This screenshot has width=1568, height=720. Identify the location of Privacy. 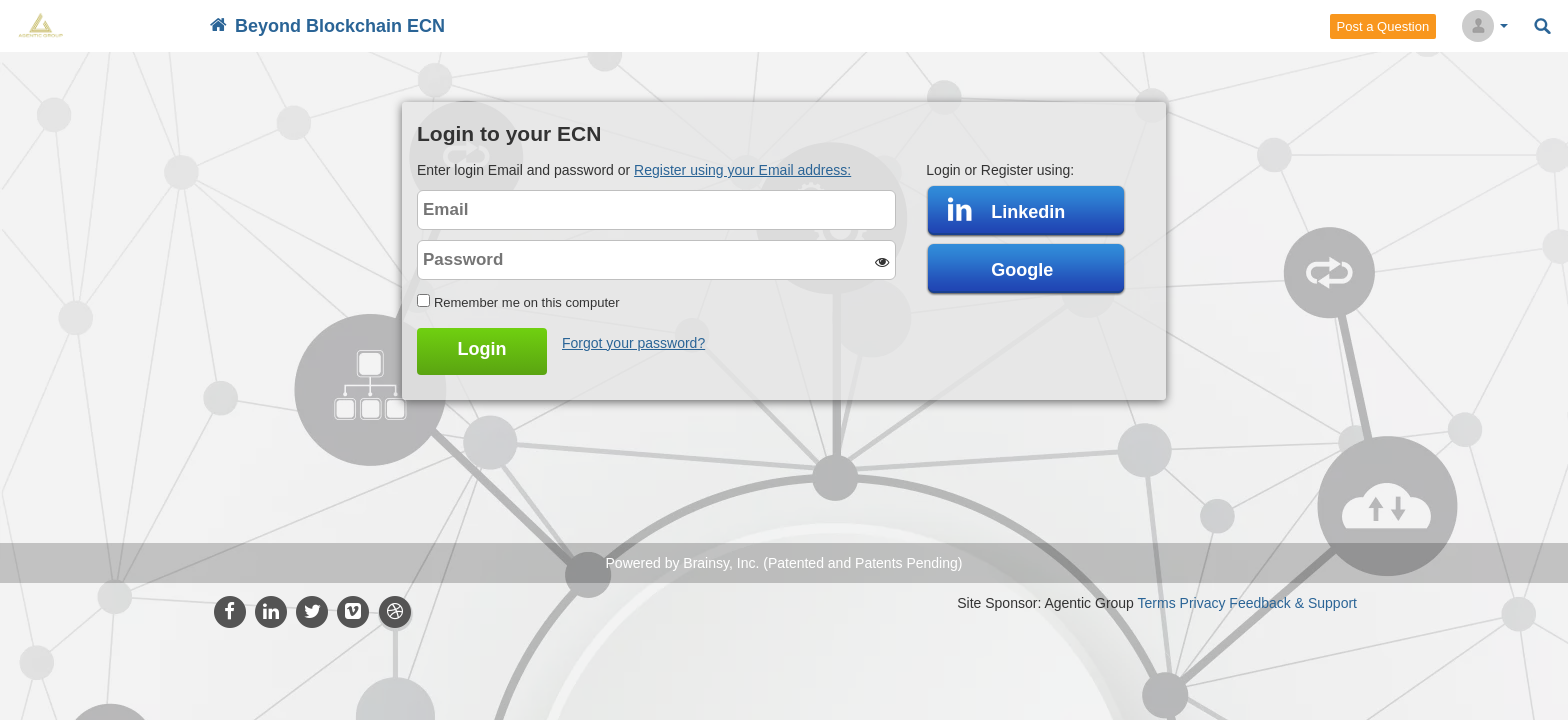
(1203, 603).